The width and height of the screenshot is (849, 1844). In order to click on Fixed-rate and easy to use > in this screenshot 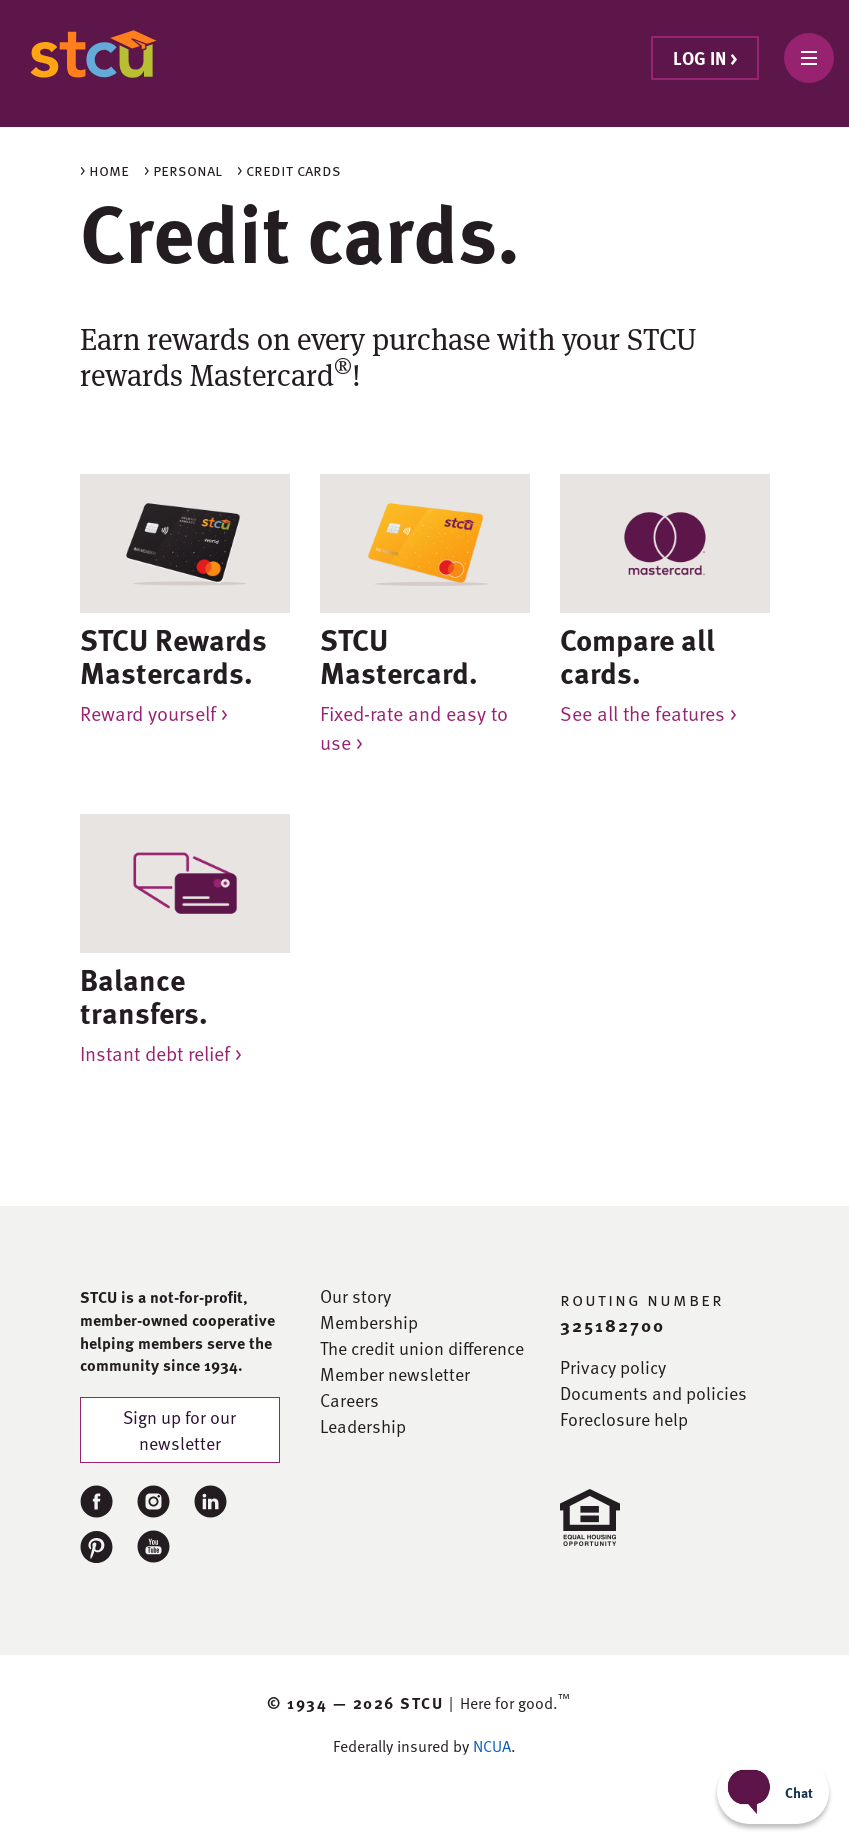, I will do `click(414, 727)`.